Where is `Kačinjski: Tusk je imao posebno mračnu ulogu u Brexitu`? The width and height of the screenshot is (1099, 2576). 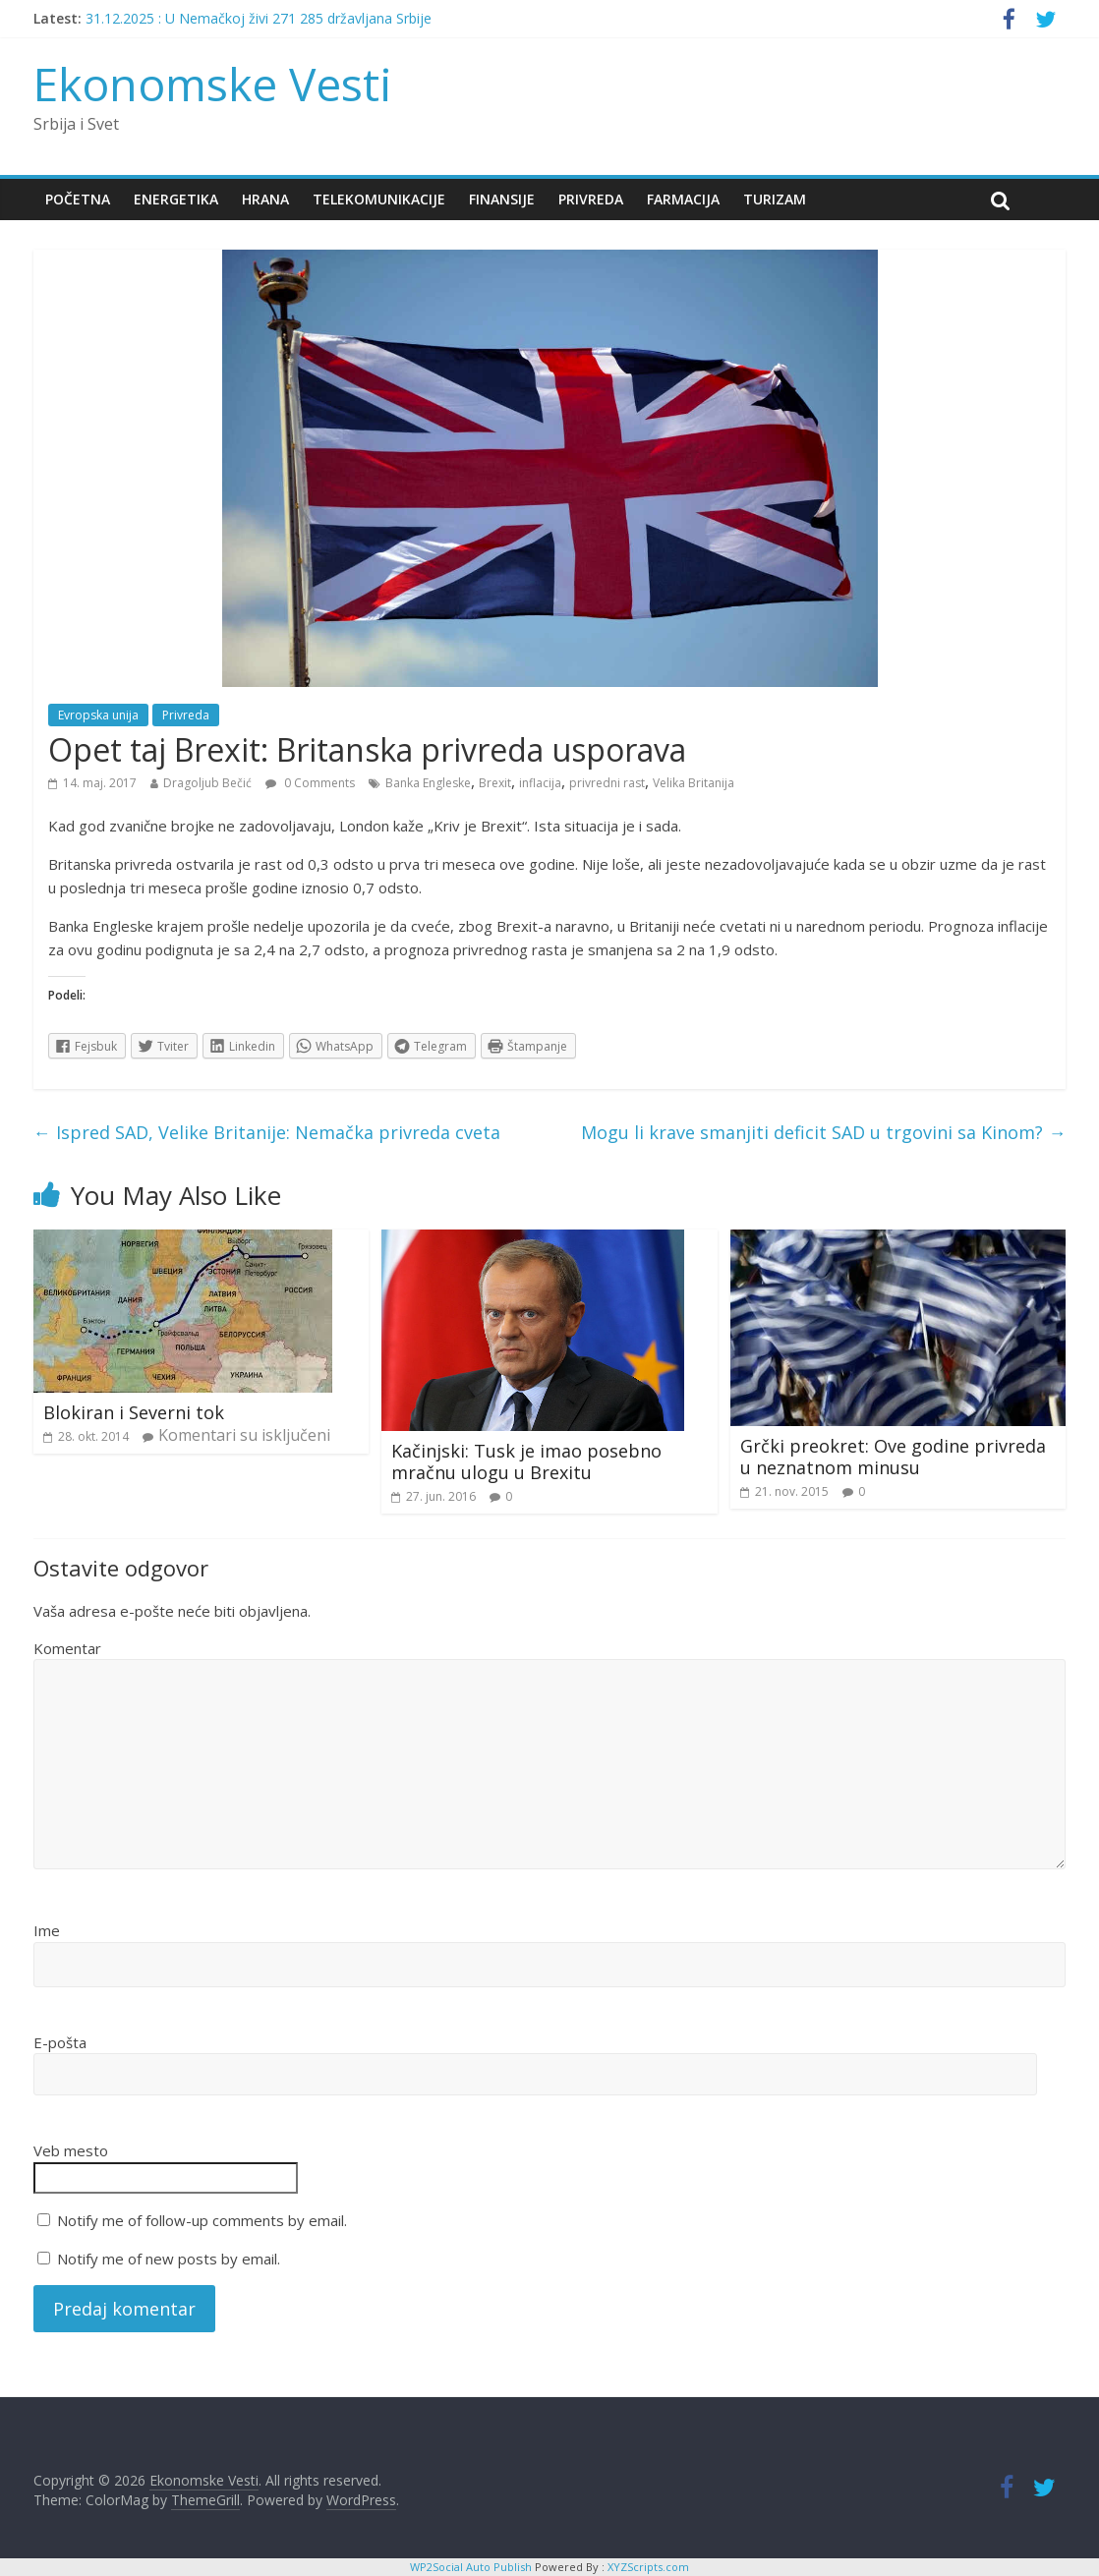 Kačinjski: Tusk je imao posebno mračnu ulogu u Brexitu is located at coordinates (526, 1461).